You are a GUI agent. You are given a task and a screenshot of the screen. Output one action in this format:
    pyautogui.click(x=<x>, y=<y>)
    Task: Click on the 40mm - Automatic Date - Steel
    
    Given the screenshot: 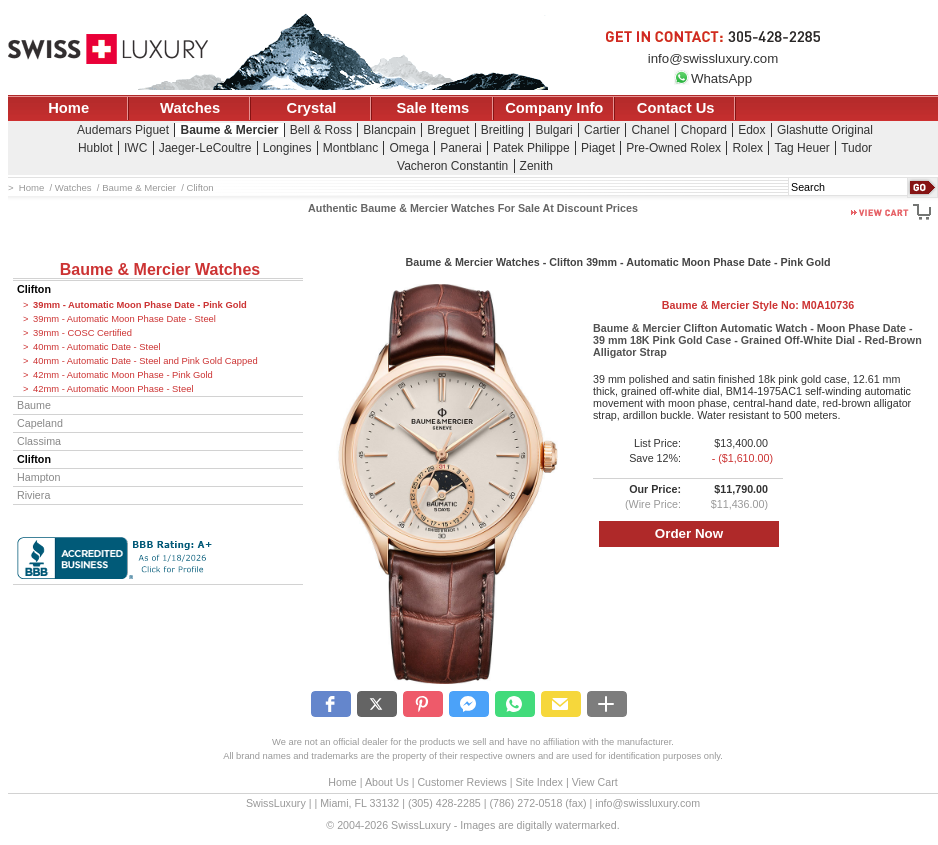 What is the action you would take?
    pyautogui.click(x=97, y=347)
    